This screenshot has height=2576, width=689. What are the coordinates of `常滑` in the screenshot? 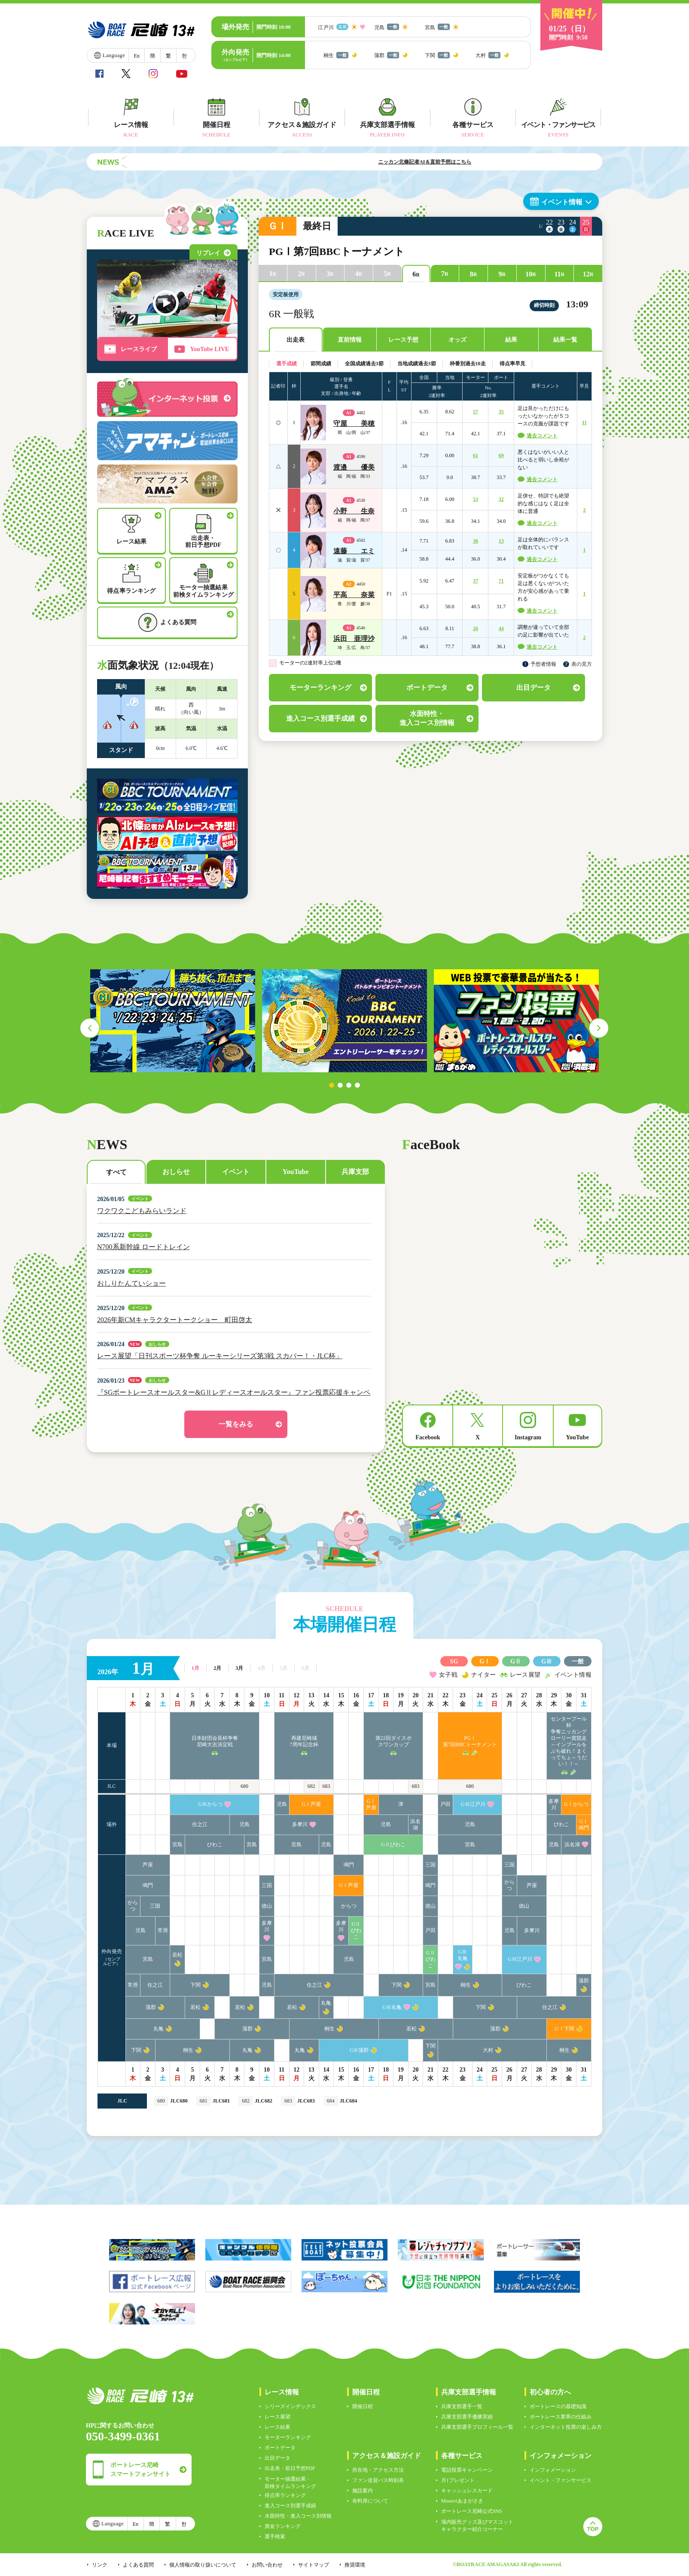 It's located at (163, 1930).